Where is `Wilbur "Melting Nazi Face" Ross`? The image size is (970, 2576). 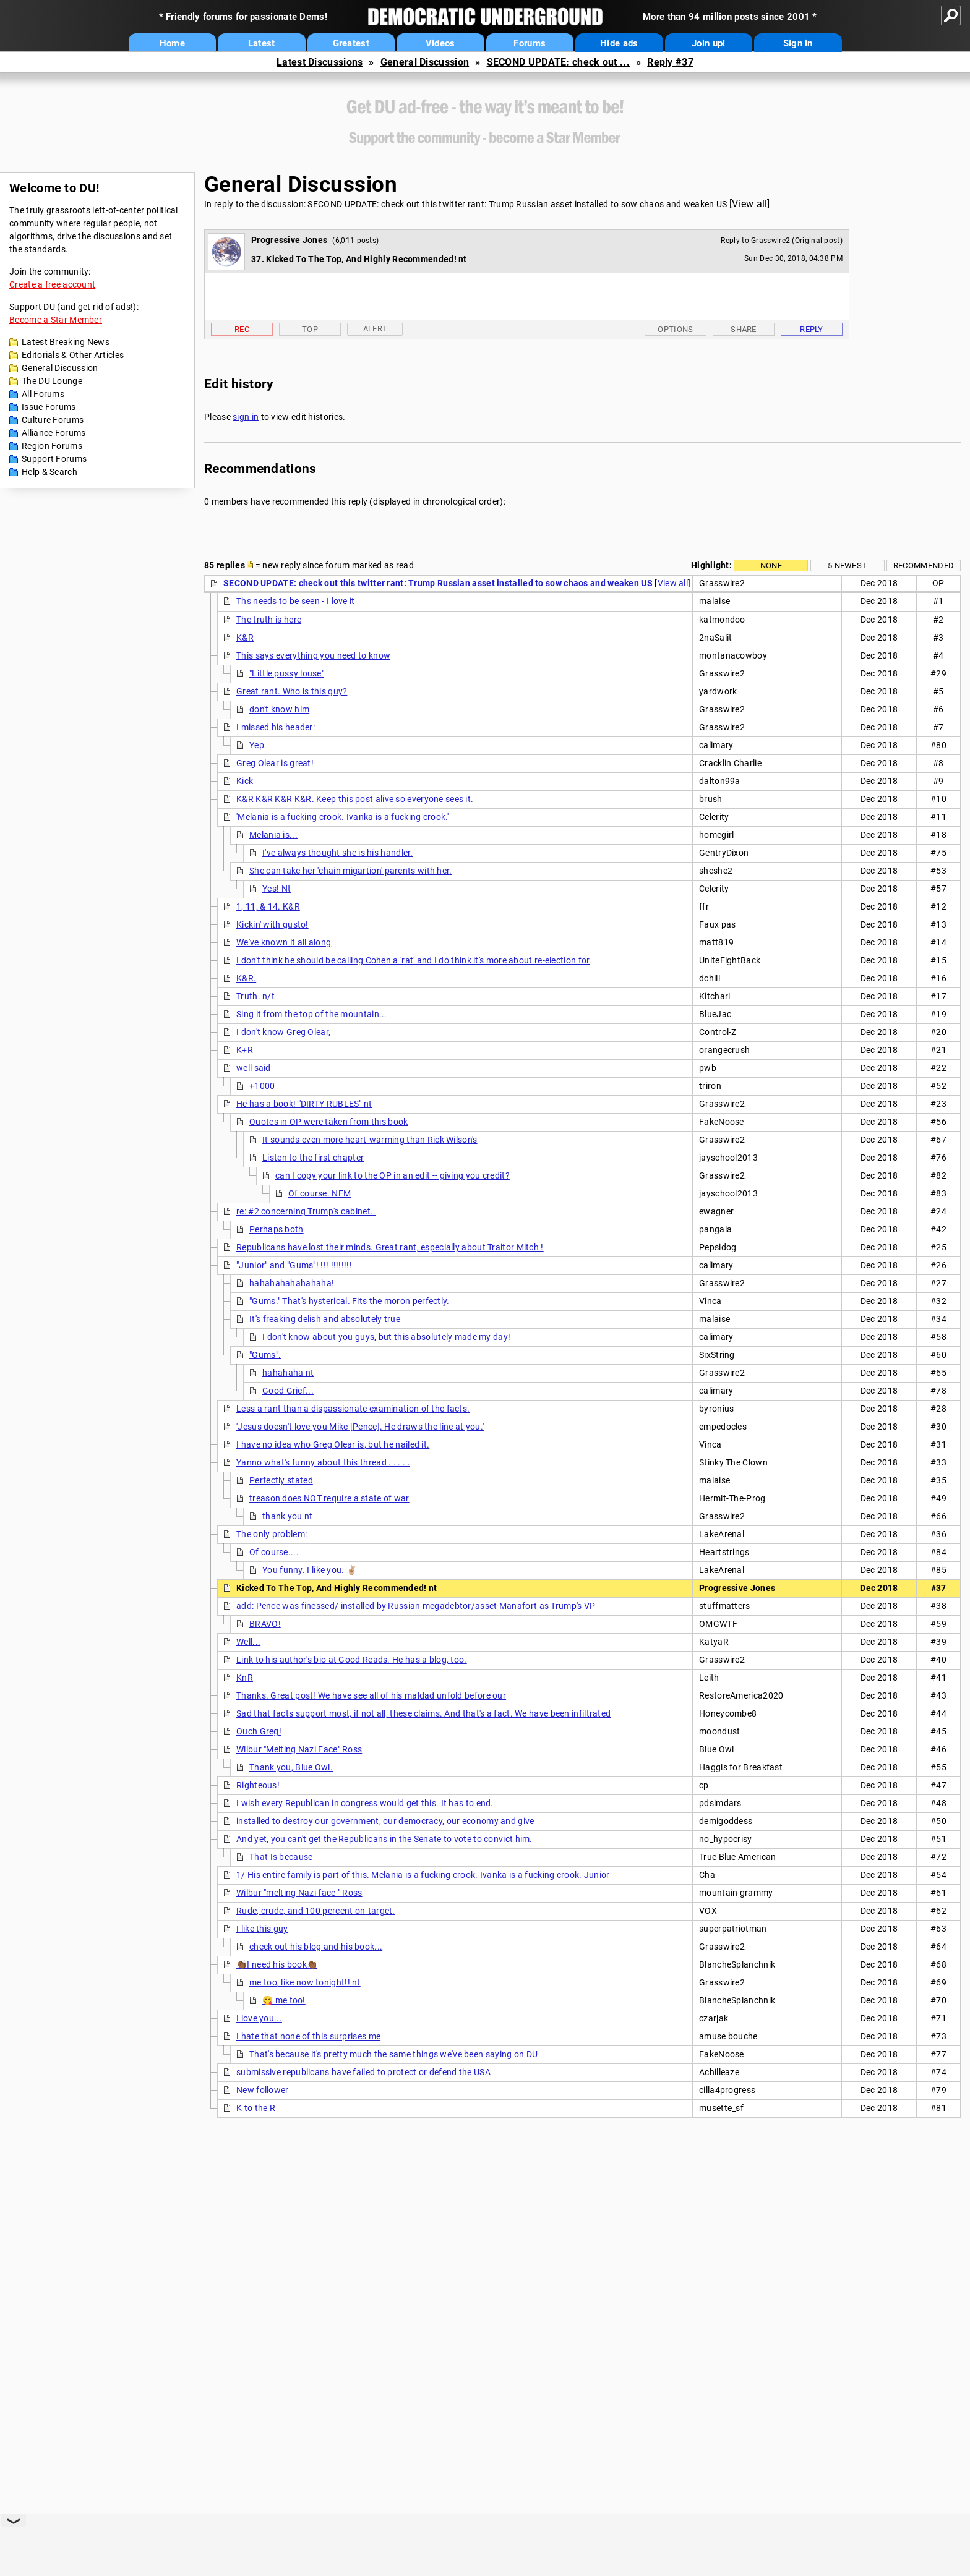
Wilbur "Melting Nazi Face" Ross is located at coordinates (299, 1749).